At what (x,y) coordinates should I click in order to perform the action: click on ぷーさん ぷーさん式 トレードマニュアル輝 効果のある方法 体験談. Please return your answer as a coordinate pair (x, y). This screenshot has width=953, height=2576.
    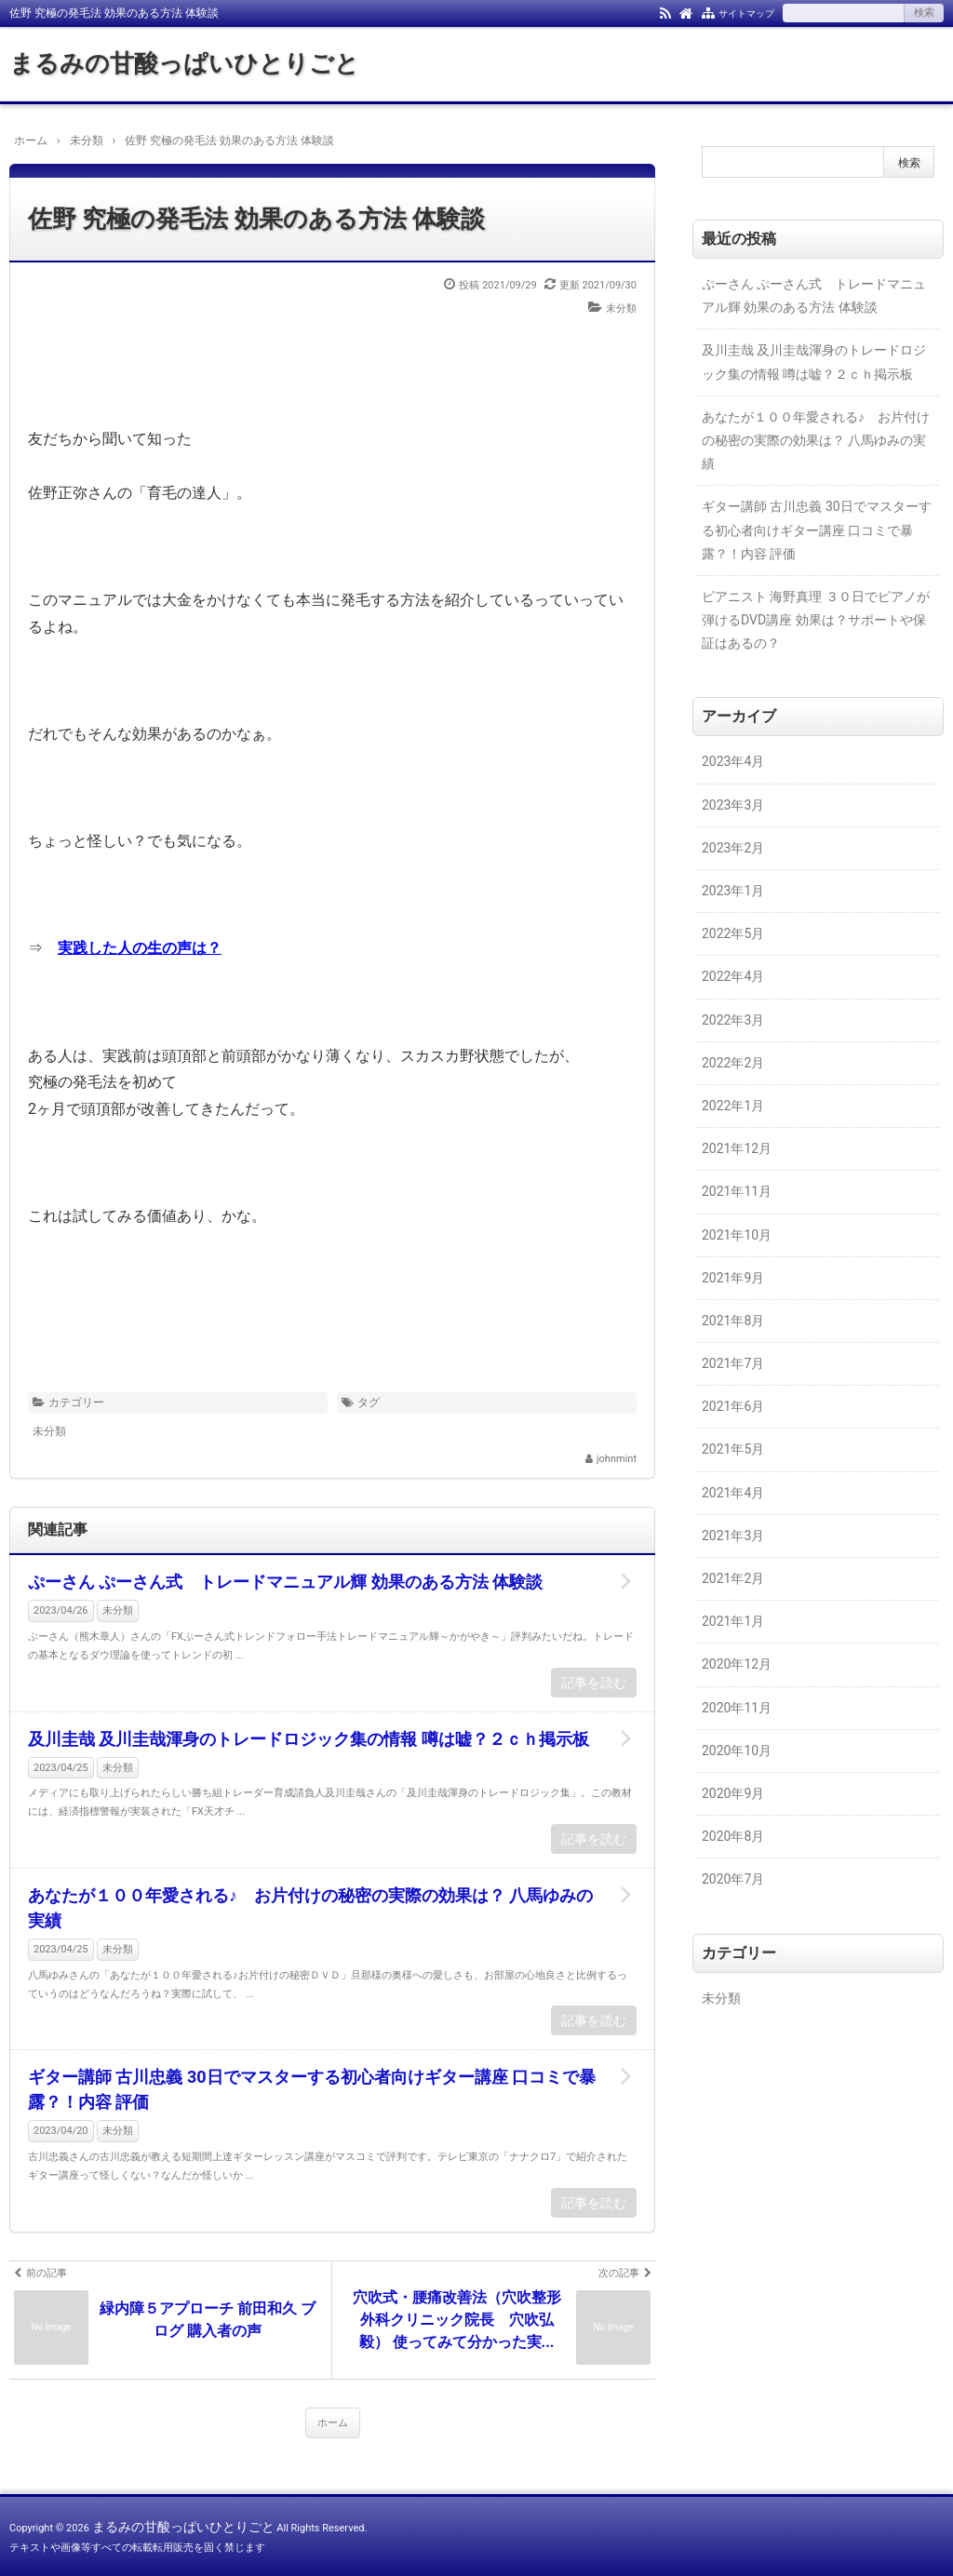
    Looking at the image, I should click on (285, 1581).